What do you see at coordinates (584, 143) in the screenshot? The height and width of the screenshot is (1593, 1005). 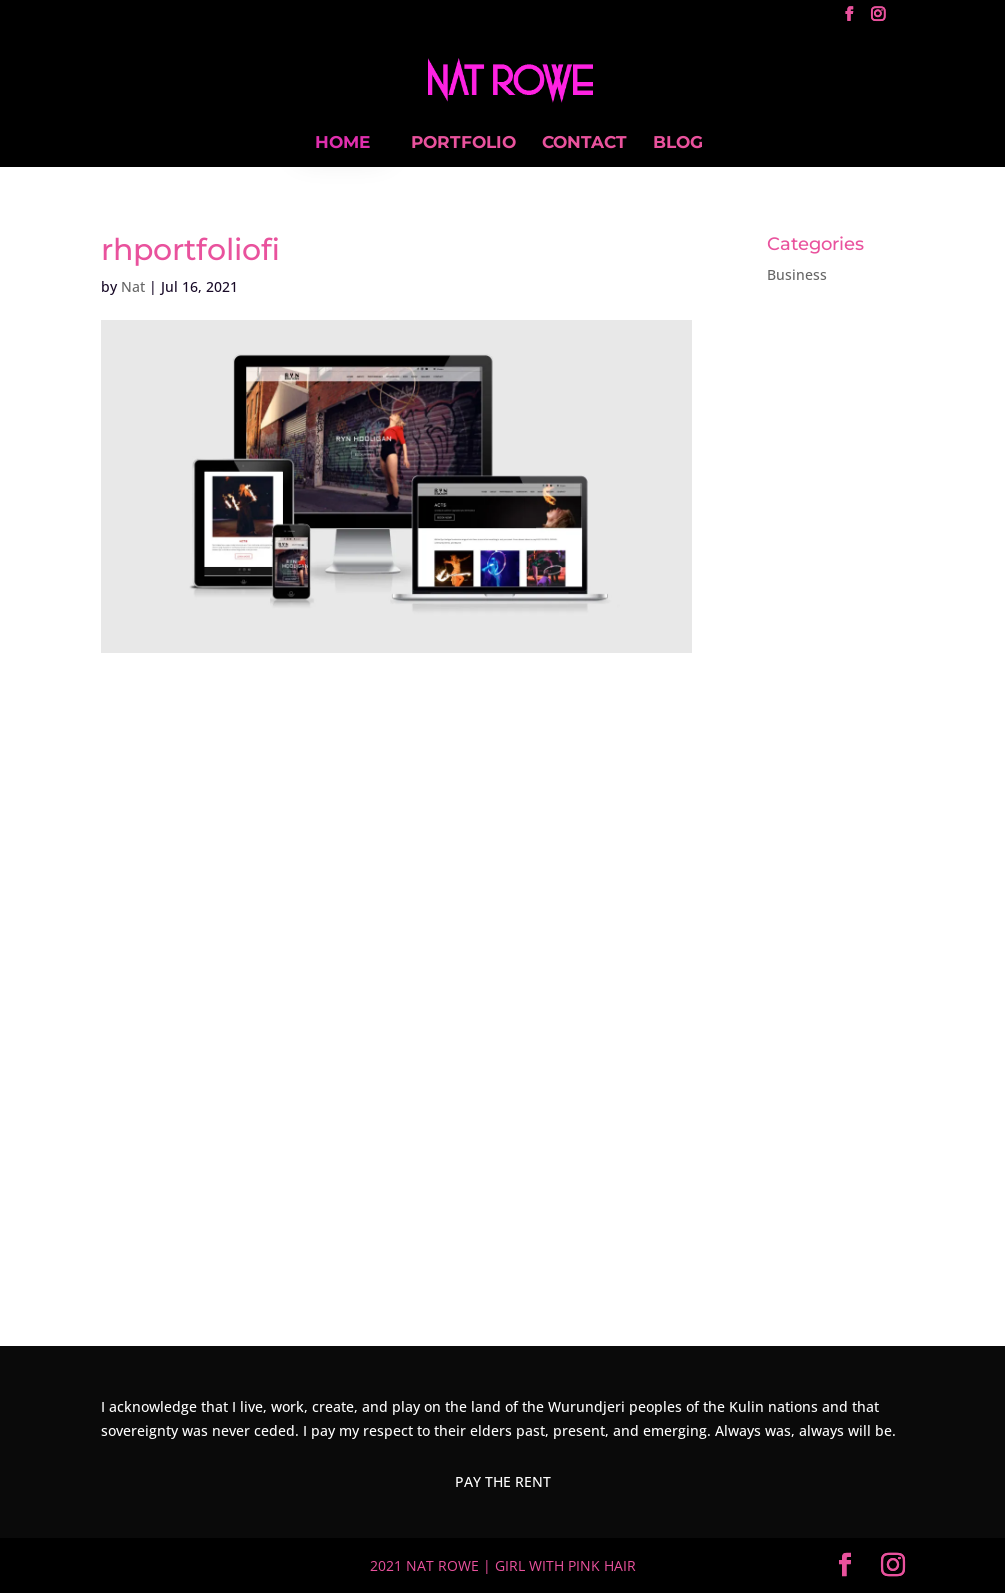 I see `CONTACT` at bounding box center [584, 143].